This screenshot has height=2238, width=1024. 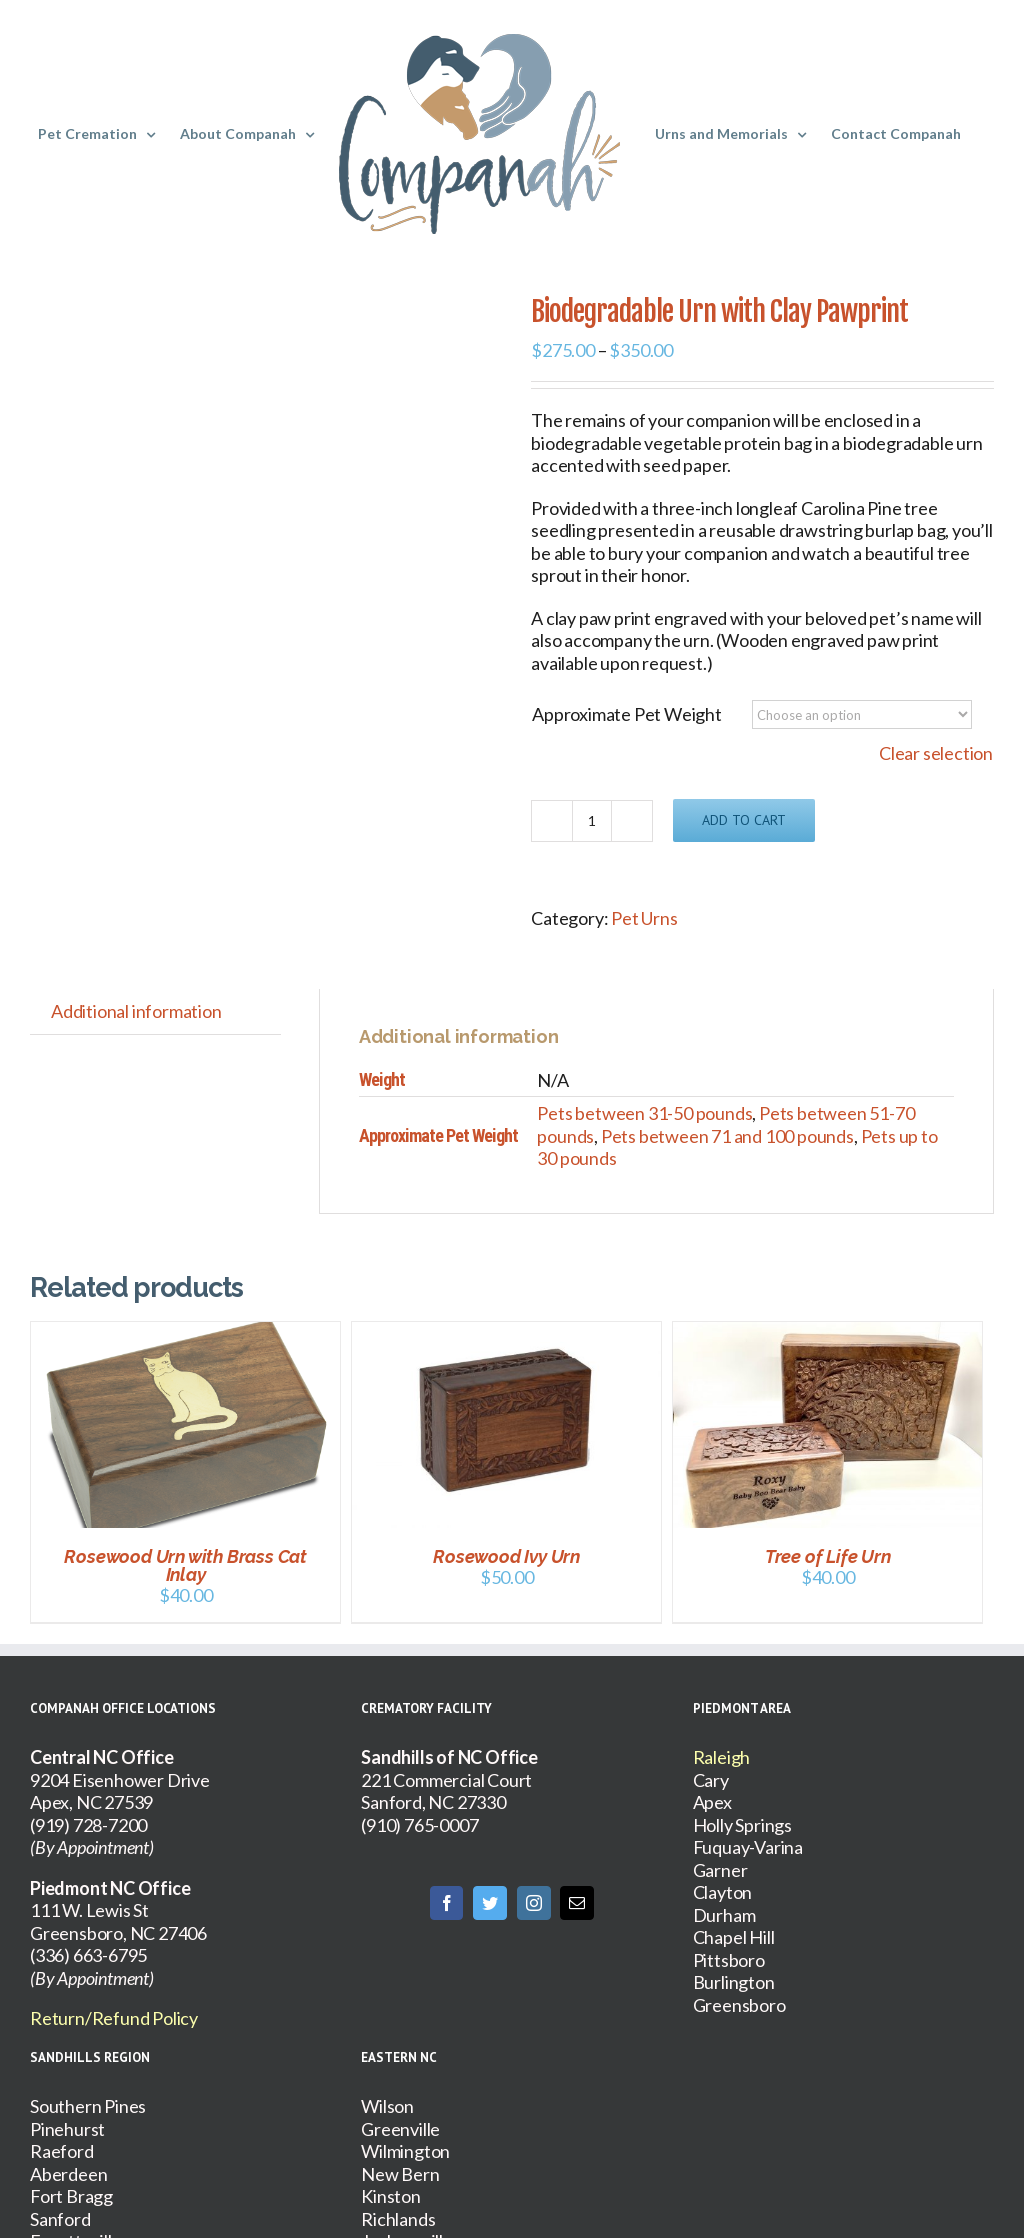 What do you see at coordinates (744, 820) in the screenshot?
I see `Add to cart` at bounding box center [744, 820].